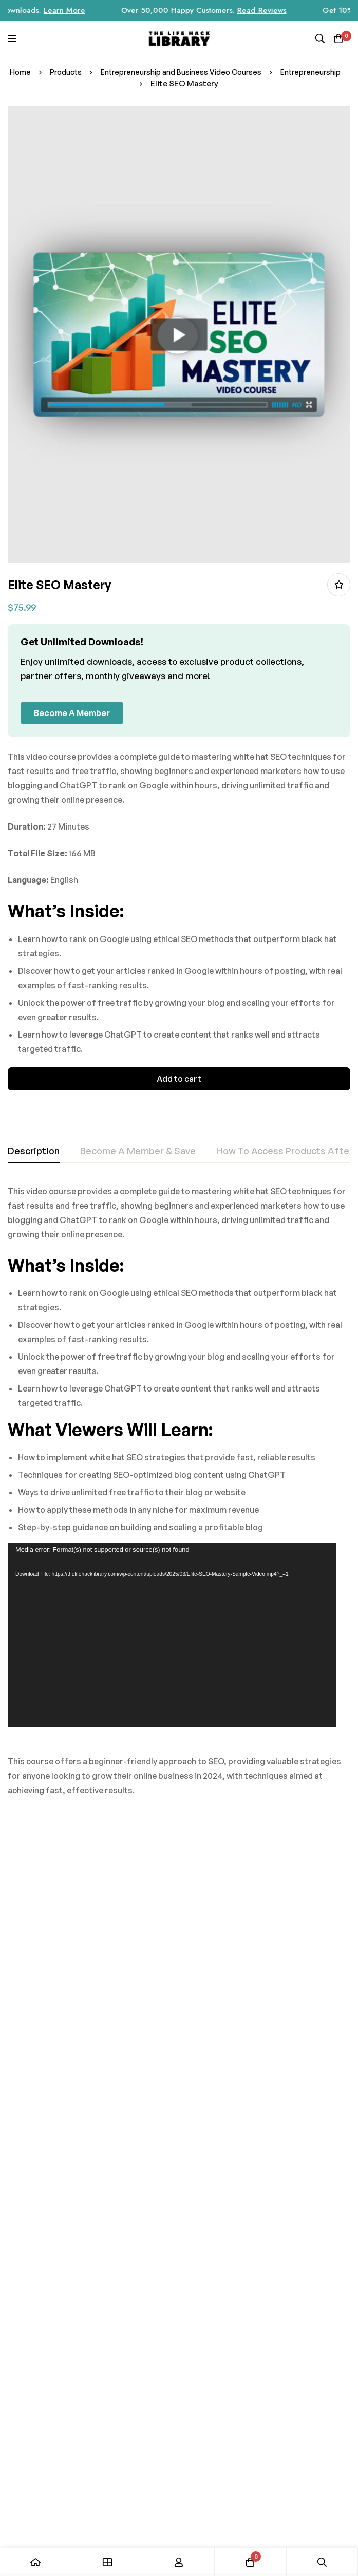 This screenshot has width=358, height=2576. Describe the element at coordinates (179, 2562) in the screenshot. I see `[Log in]` at that location.